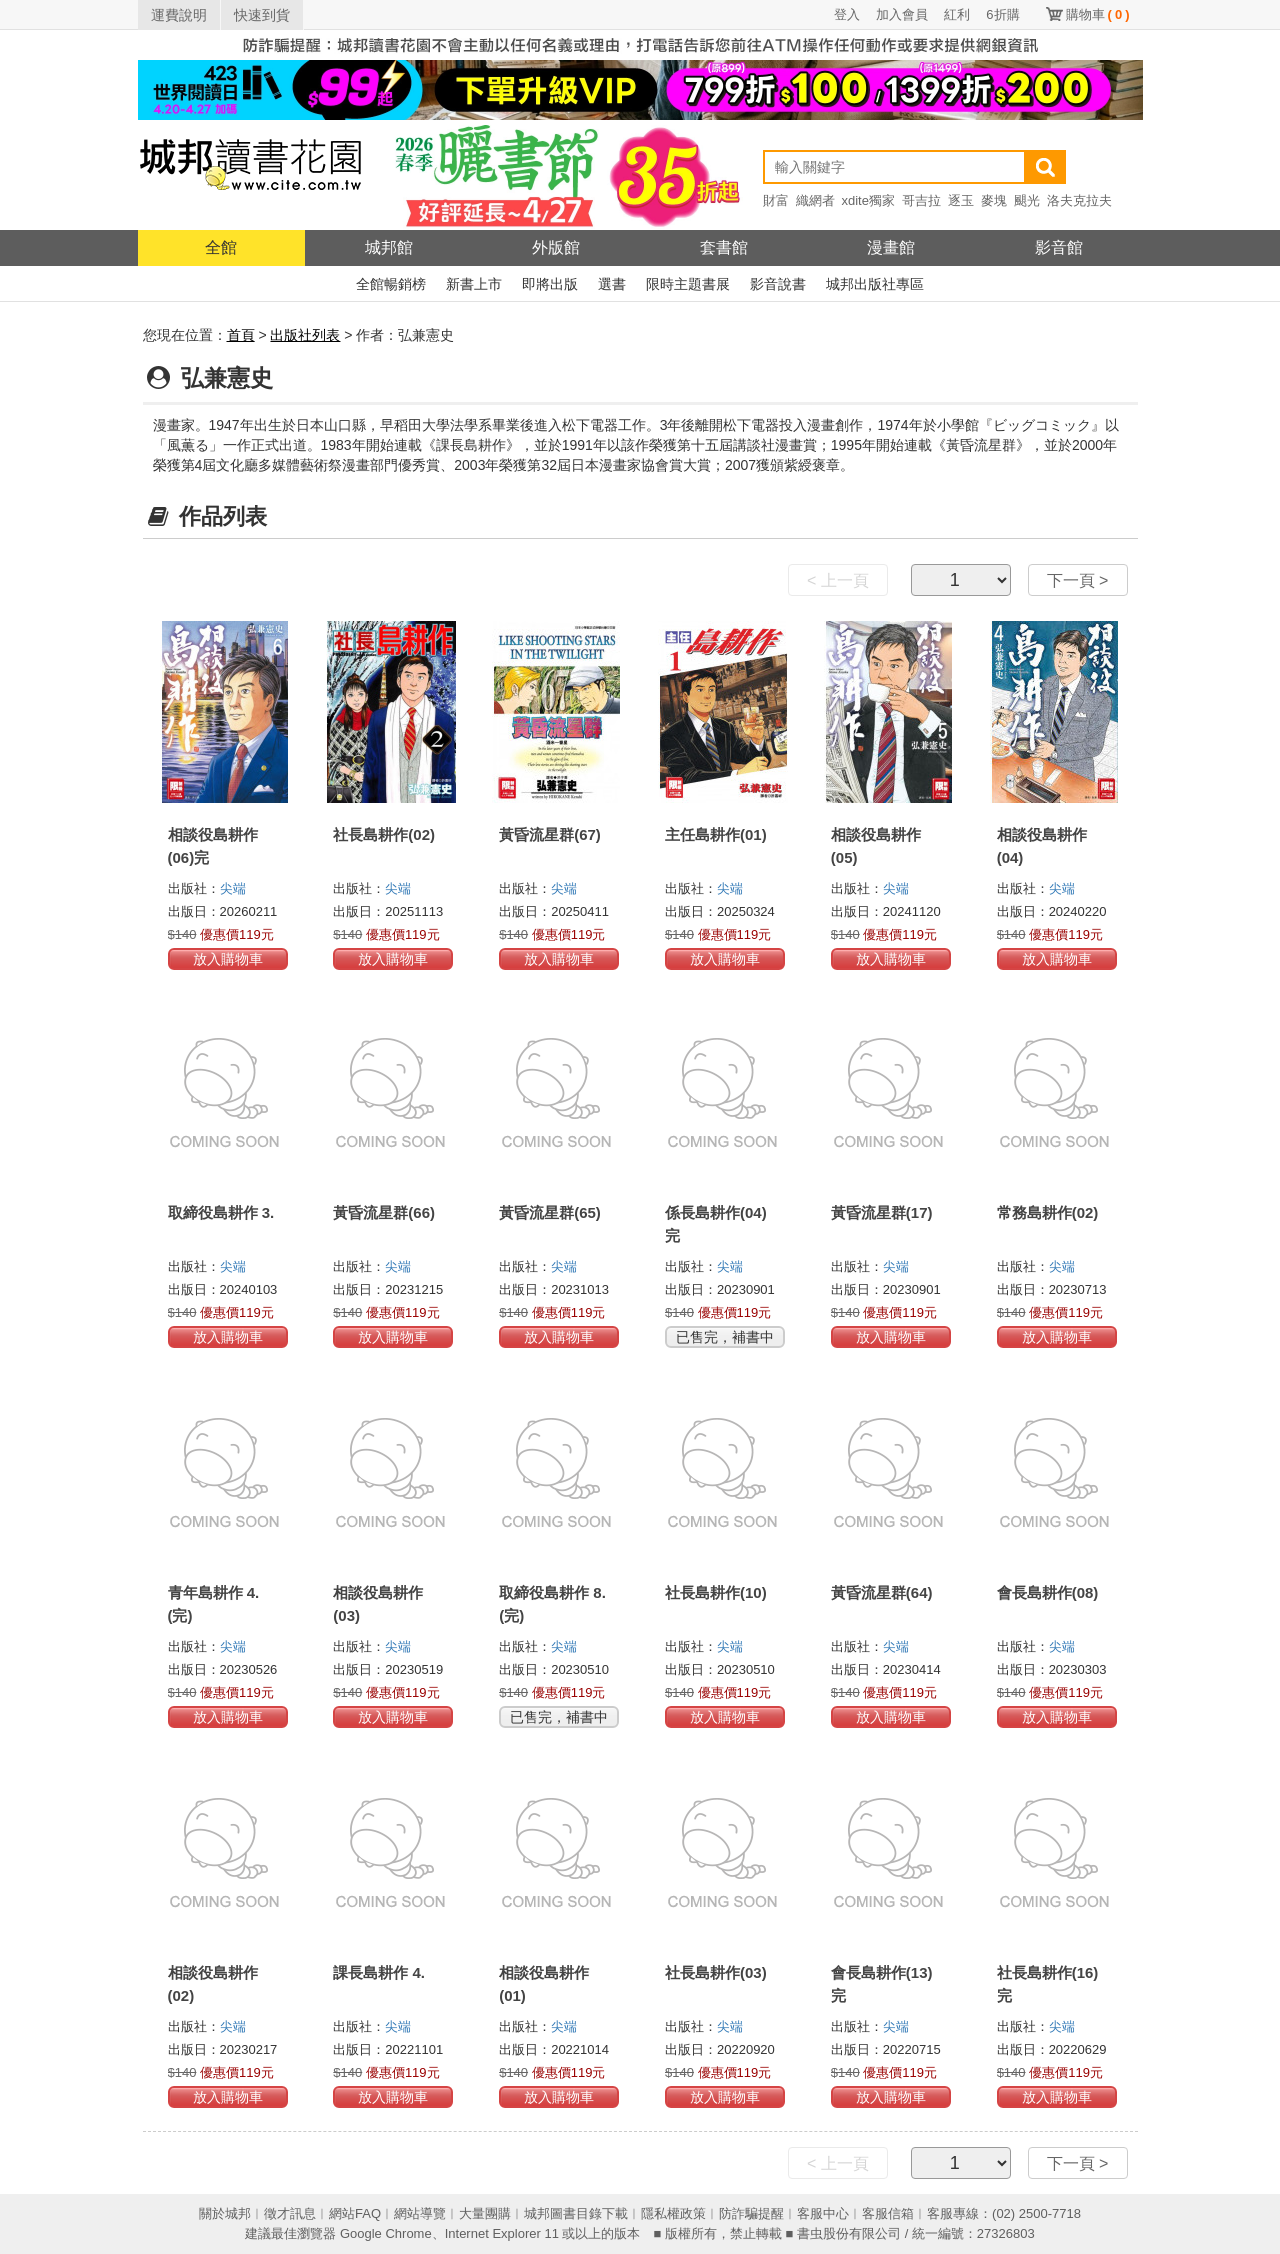 This screenshot has width=1280, height=2254. Describe the element at coordinates (612, 284) in the screenshot. I see `選書` at that location.